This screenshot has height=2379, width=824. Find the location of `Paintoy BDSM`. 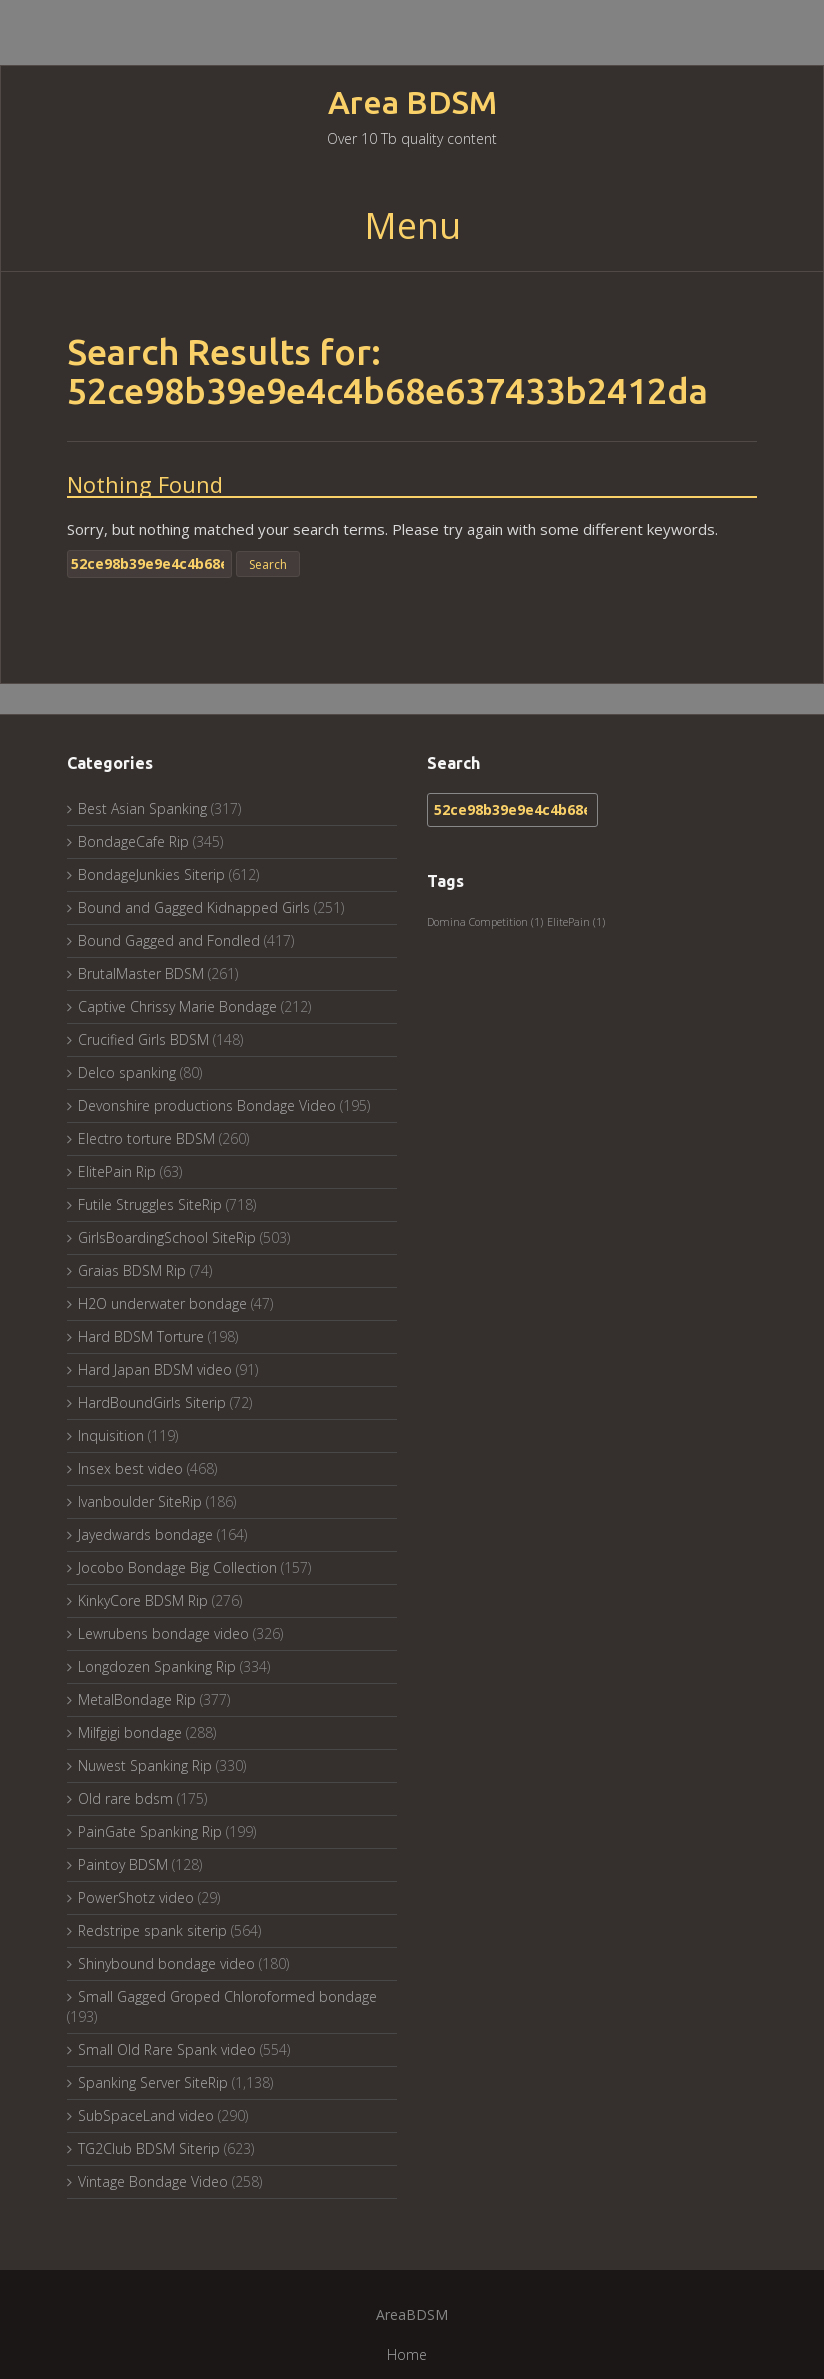

Paintoy BDSM is located at coordinates (123, 1864).